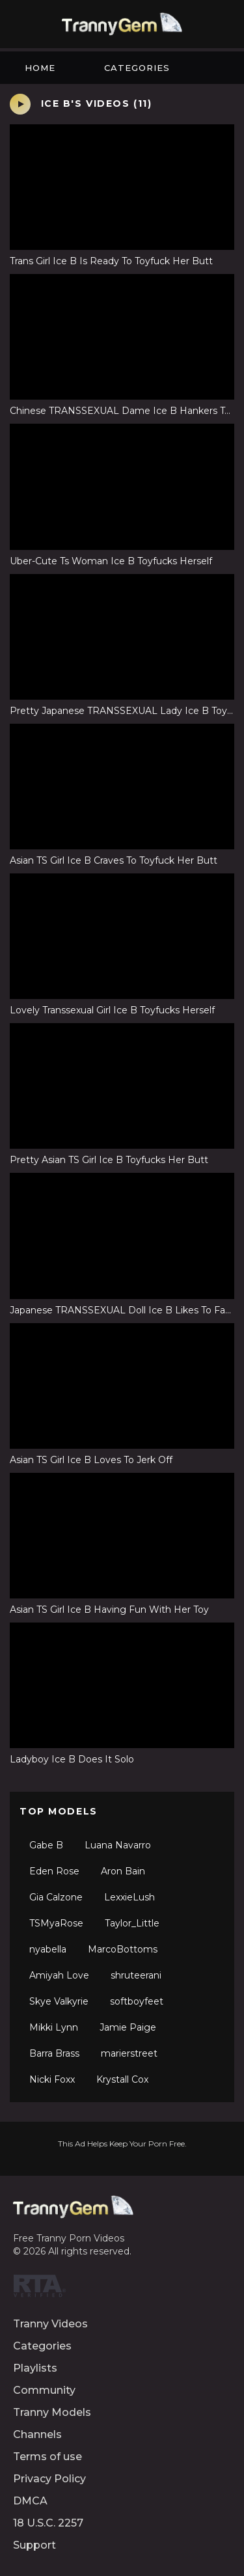 This screenshot has height=2576, width=244. I want to click on Amiyah Love, so click(59, 1975).